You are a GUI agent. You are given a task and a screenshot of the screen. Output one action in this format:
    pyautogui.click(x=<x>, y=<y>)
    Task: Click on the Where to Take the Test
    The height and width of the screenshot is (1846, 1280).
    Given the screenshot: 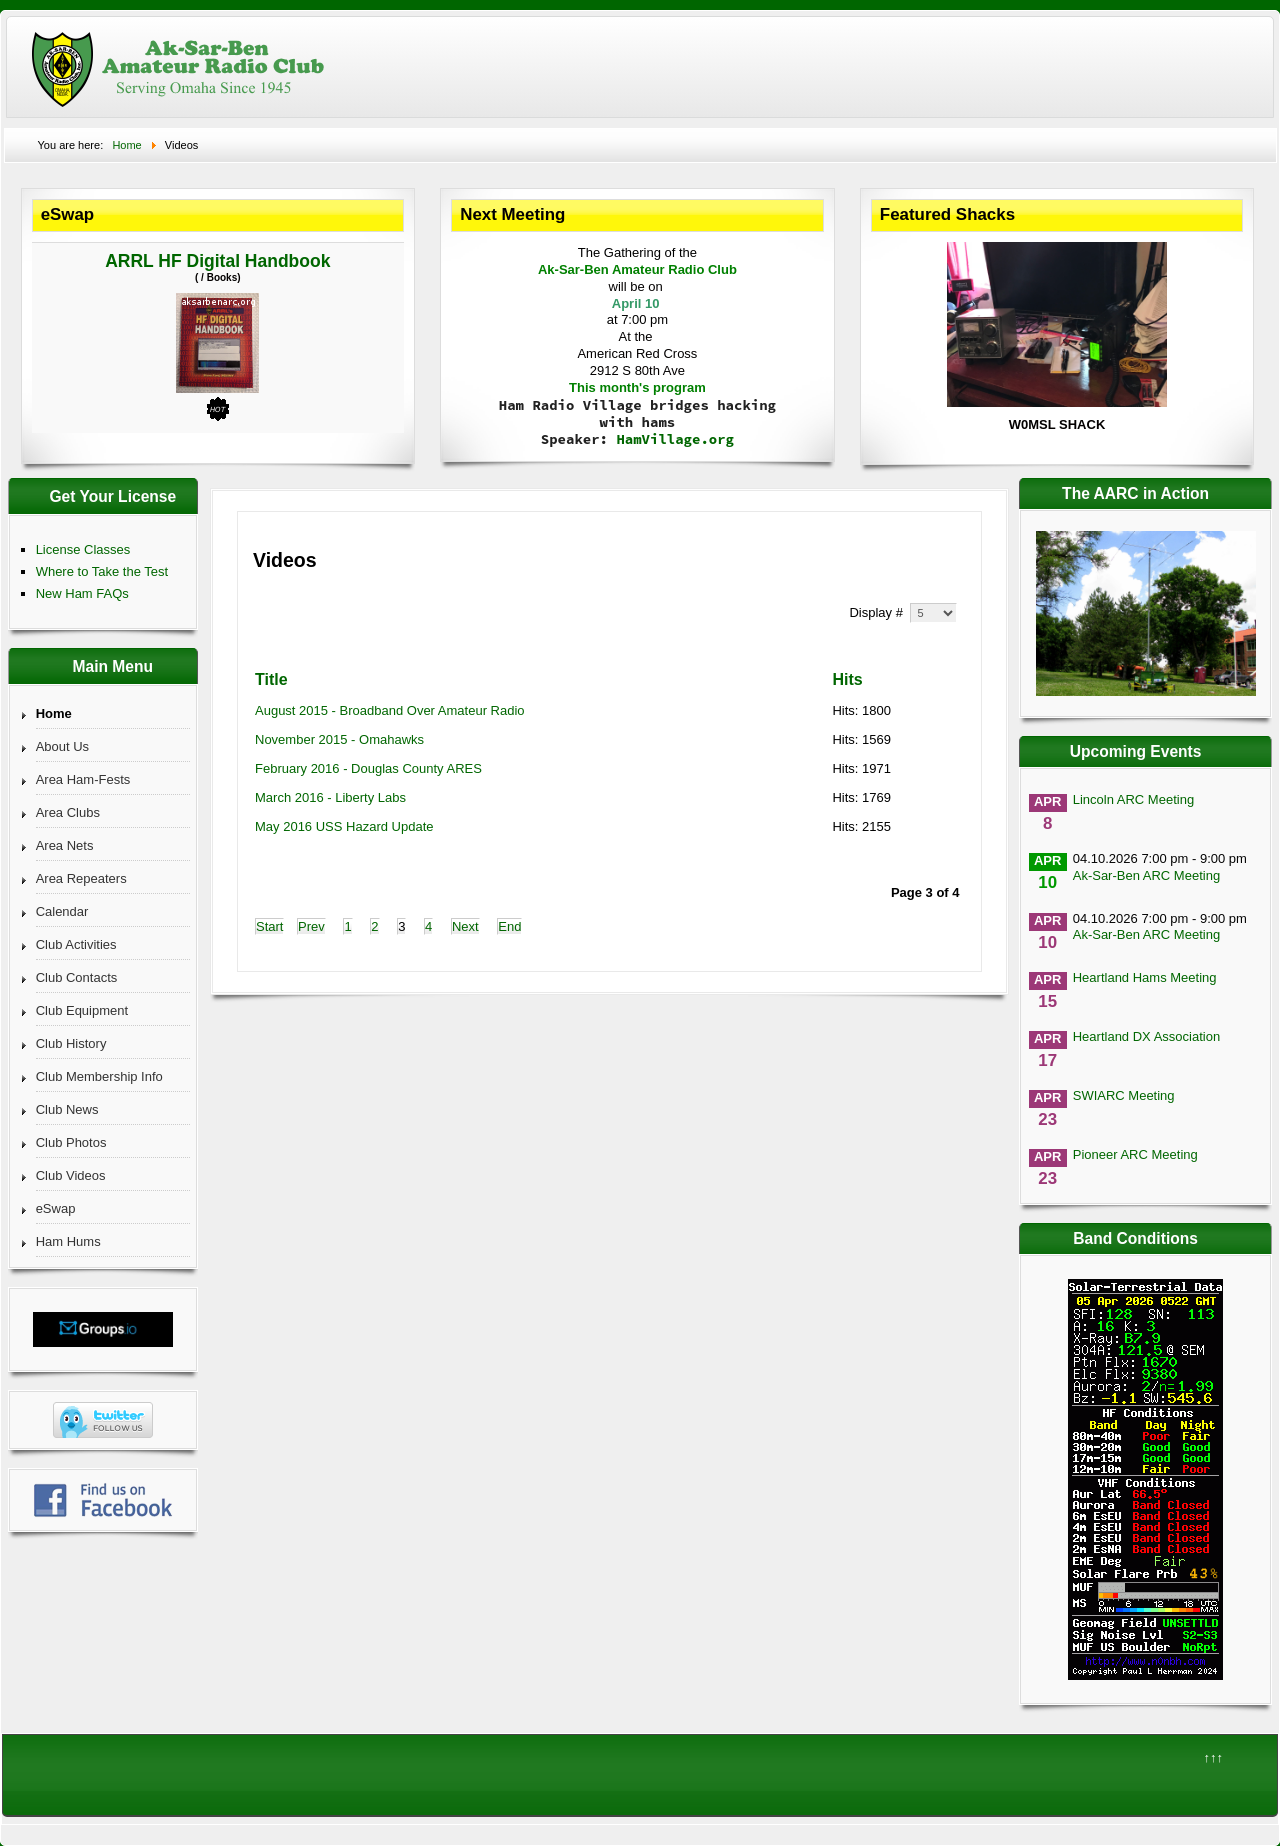 What is the action you would take?
    pyautogui.click(x=102, y=571)
    